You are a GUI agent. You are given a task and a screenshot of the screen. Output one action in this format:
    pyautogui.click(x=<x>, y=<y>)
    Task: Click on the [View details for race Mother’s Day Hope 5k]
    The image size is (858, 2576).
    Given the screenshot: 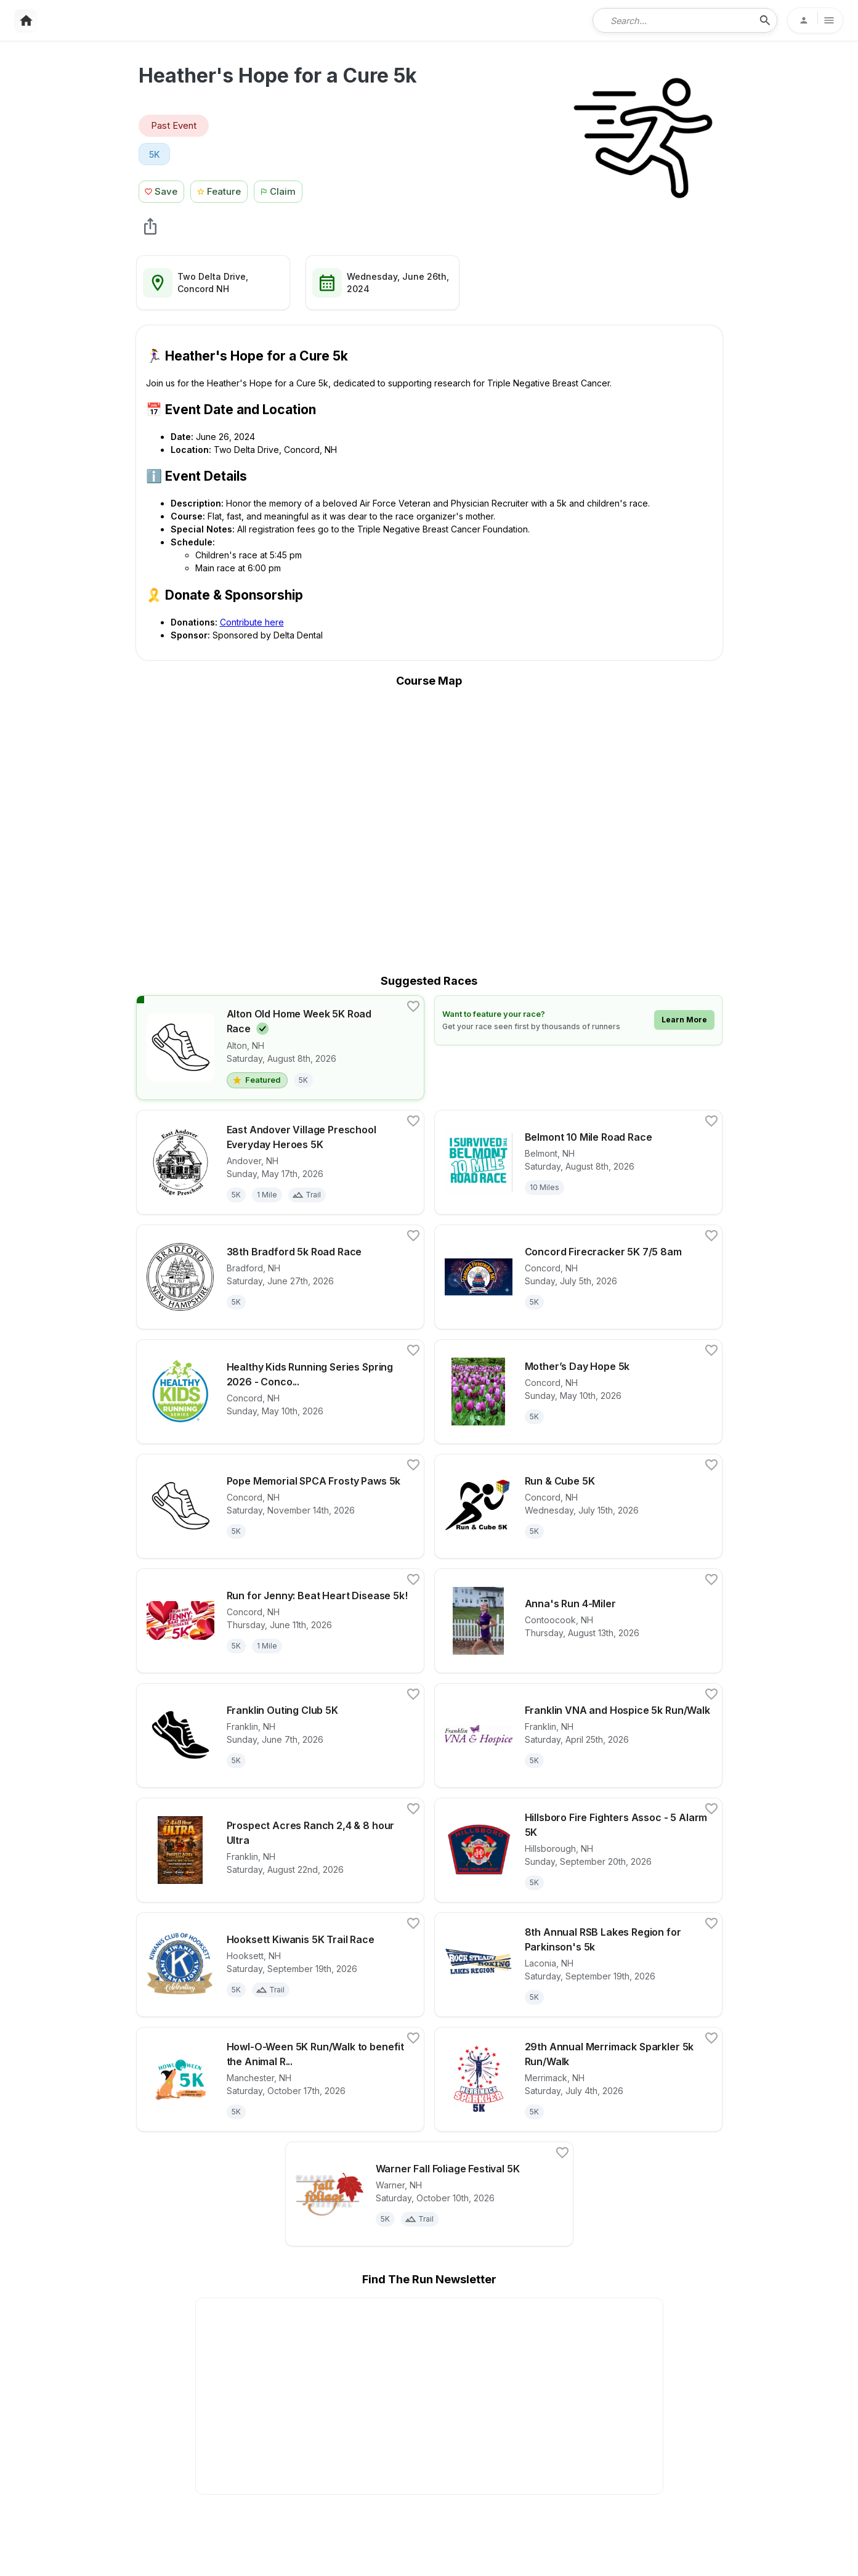 What is the action you would take?
    pyautogui.click(x=578, y=1391)
    